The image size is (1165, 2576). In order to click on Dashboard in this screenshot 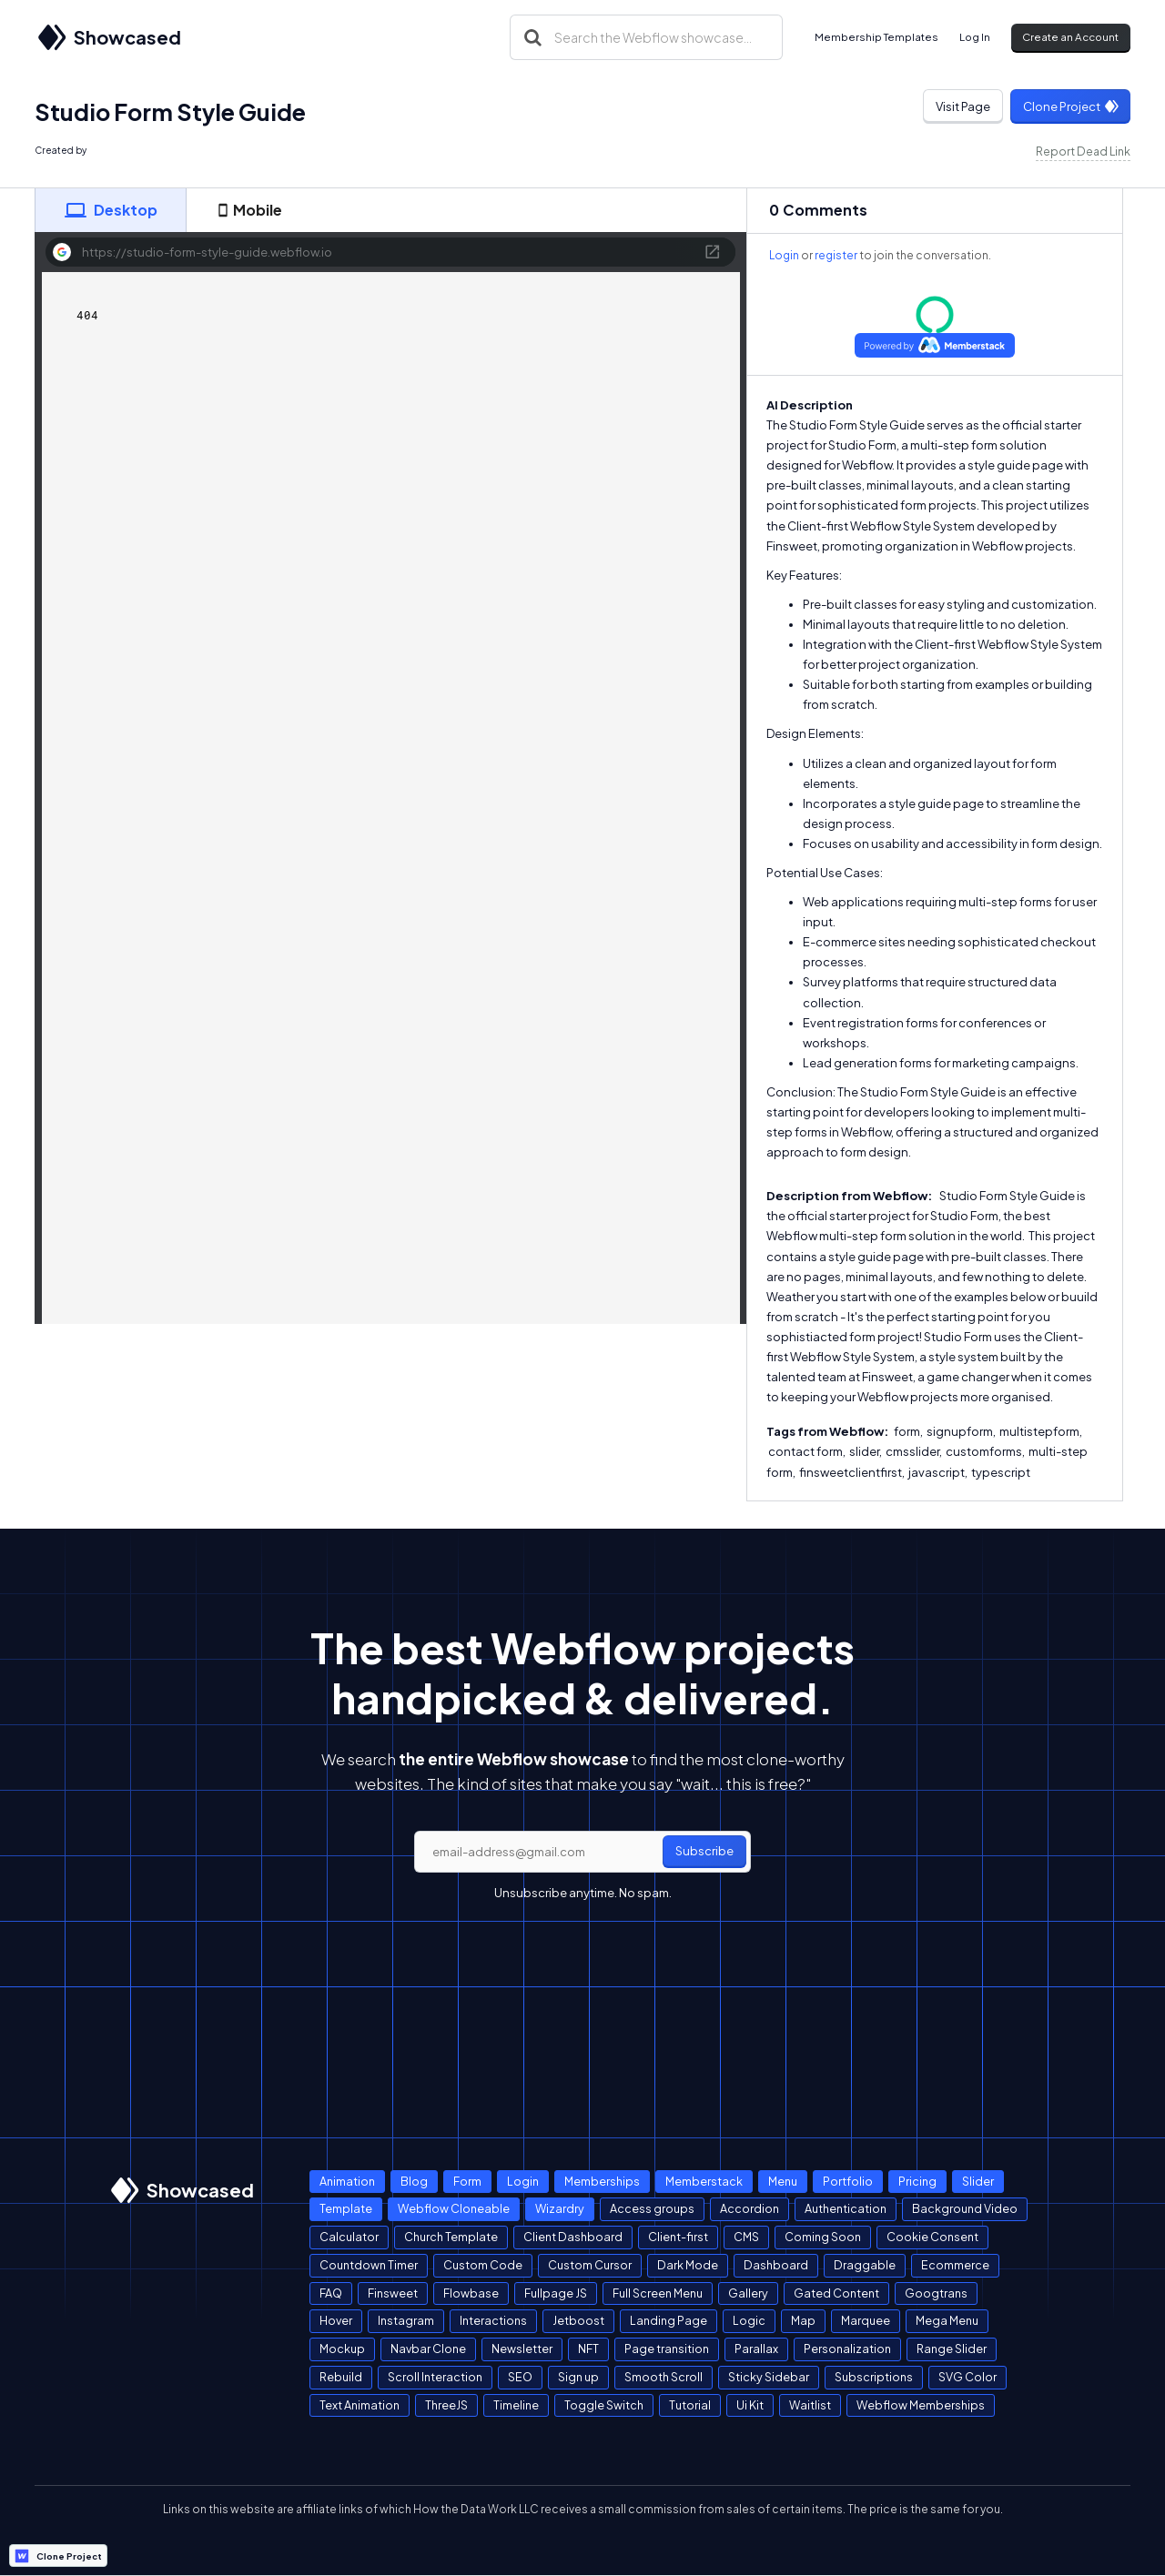, I will do `click(776, 2265)`.